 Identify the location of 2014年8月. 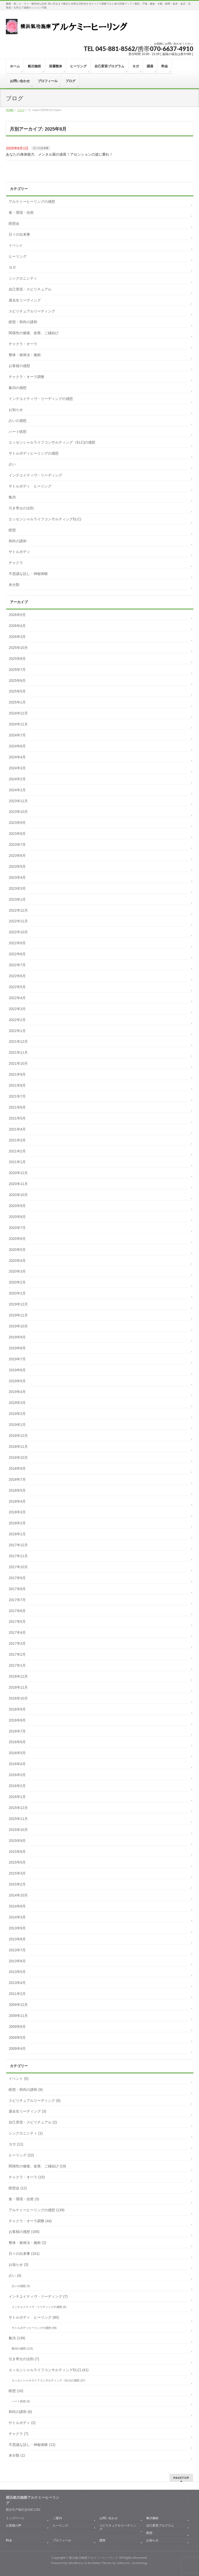
(17, 1906).